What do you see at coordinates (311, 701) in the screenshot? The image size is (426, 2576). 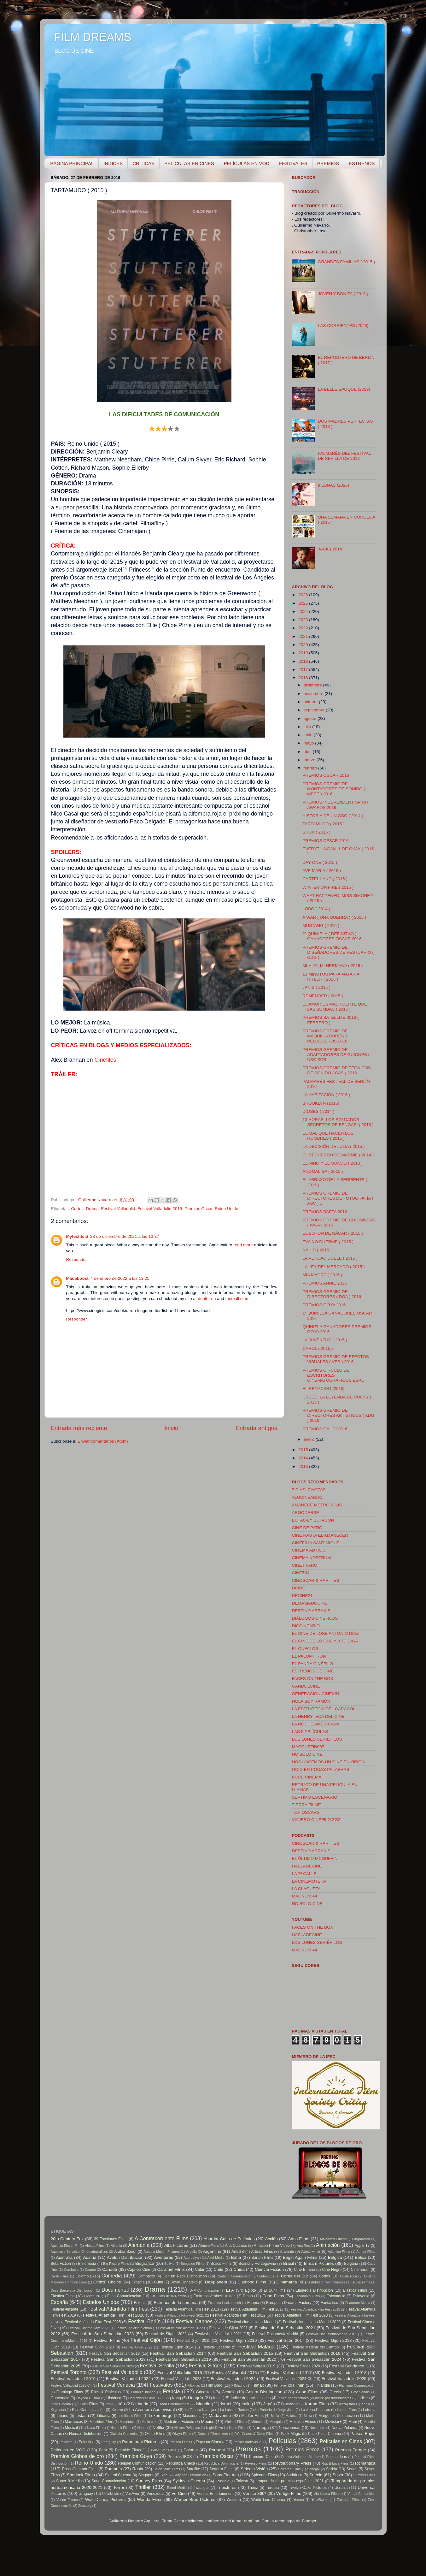 I see `octubre` at bounding box center [311, 701].